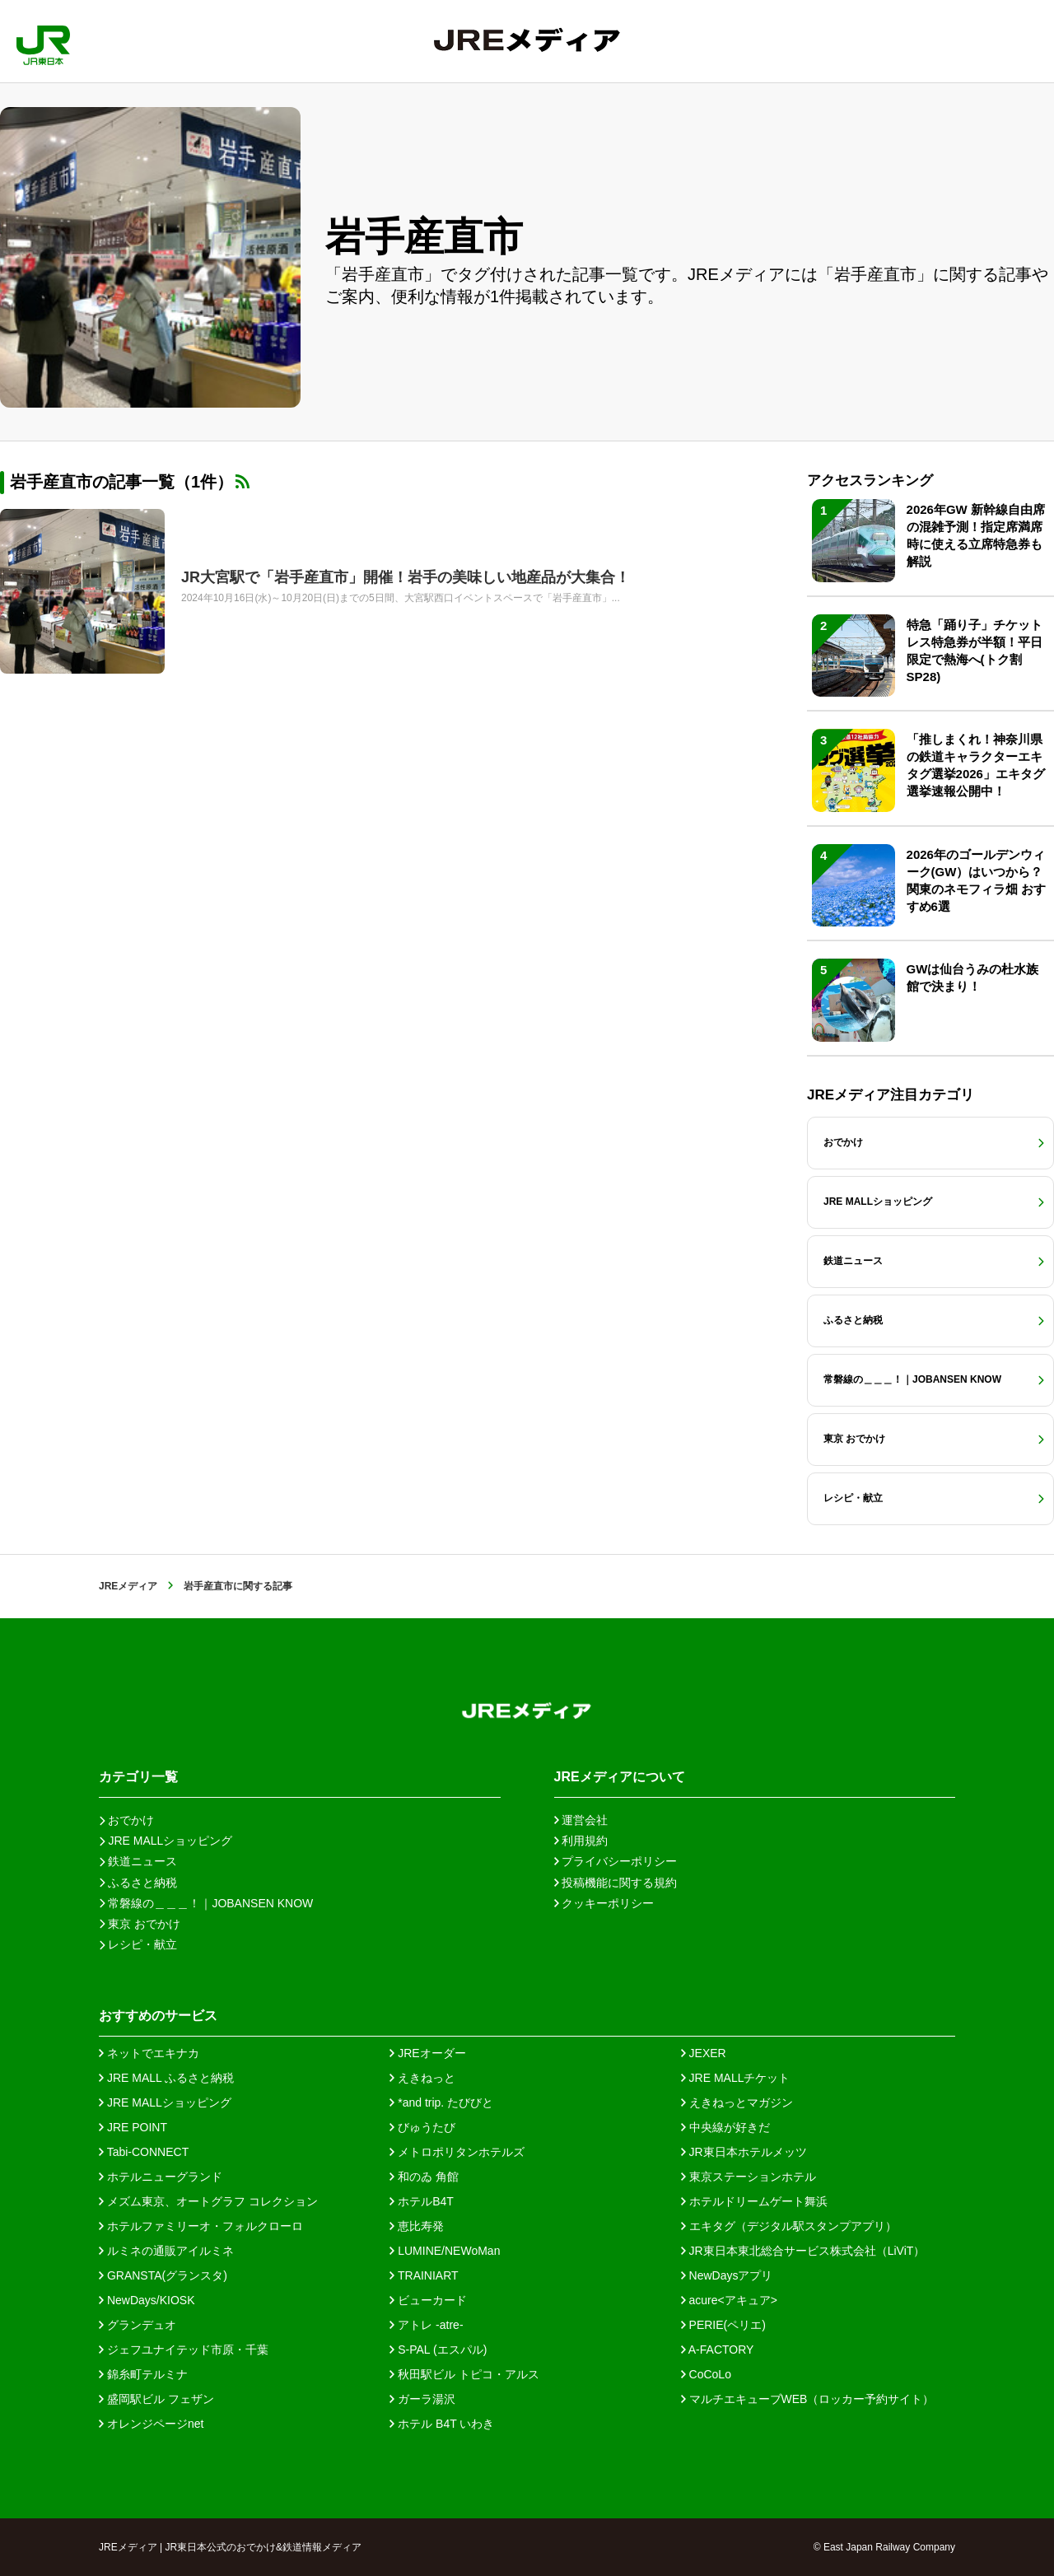 The image size is (1054, 2576). Describe the element at coordinates (143, 2374) in the screenshot. I see `錦糸町テルミナ` at that location.